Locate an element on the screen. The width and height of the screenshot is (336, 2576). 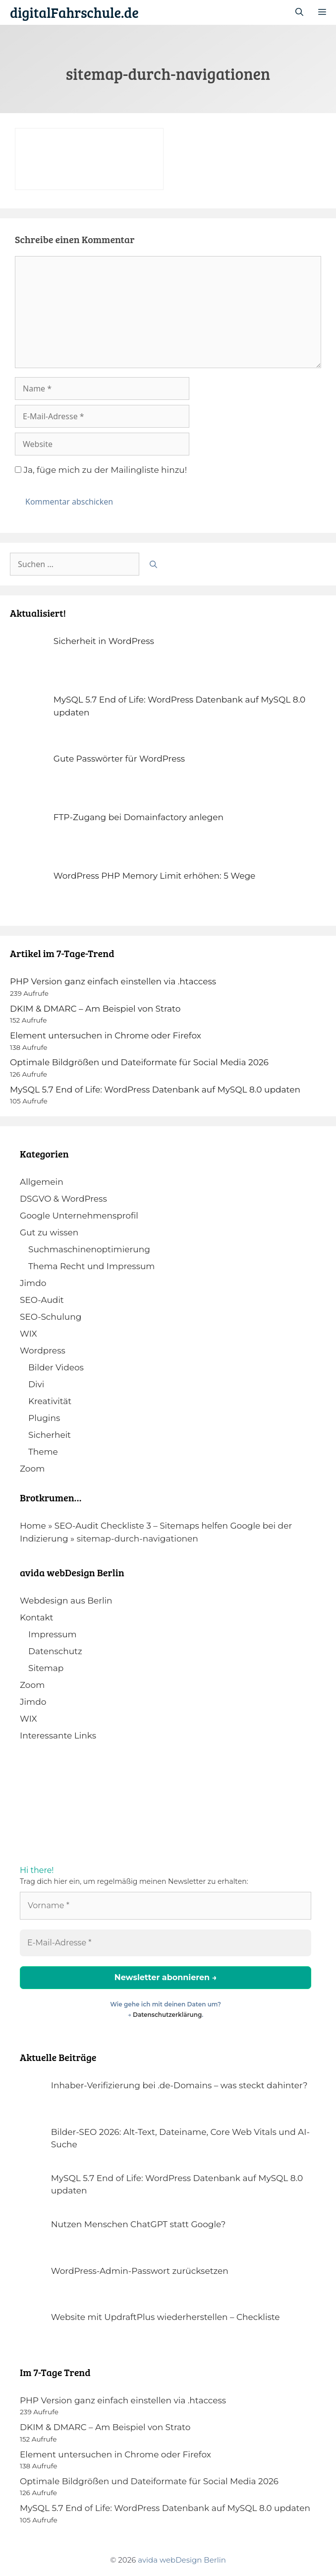
Interessante Links is located at coordinates (58, 1735).